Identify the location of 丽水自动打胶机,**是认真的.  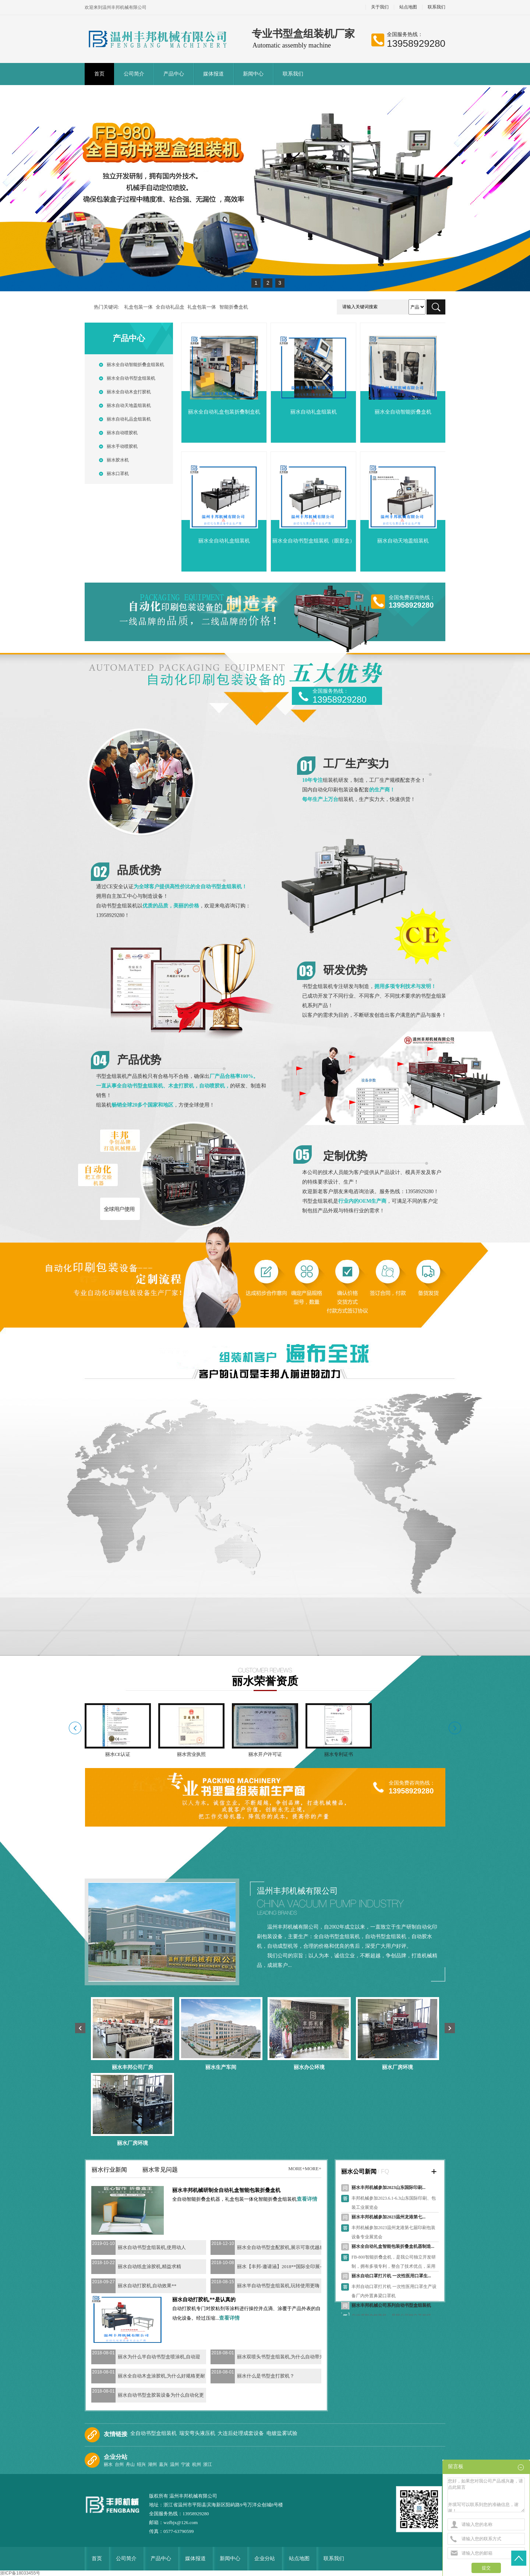
(204, 2299).